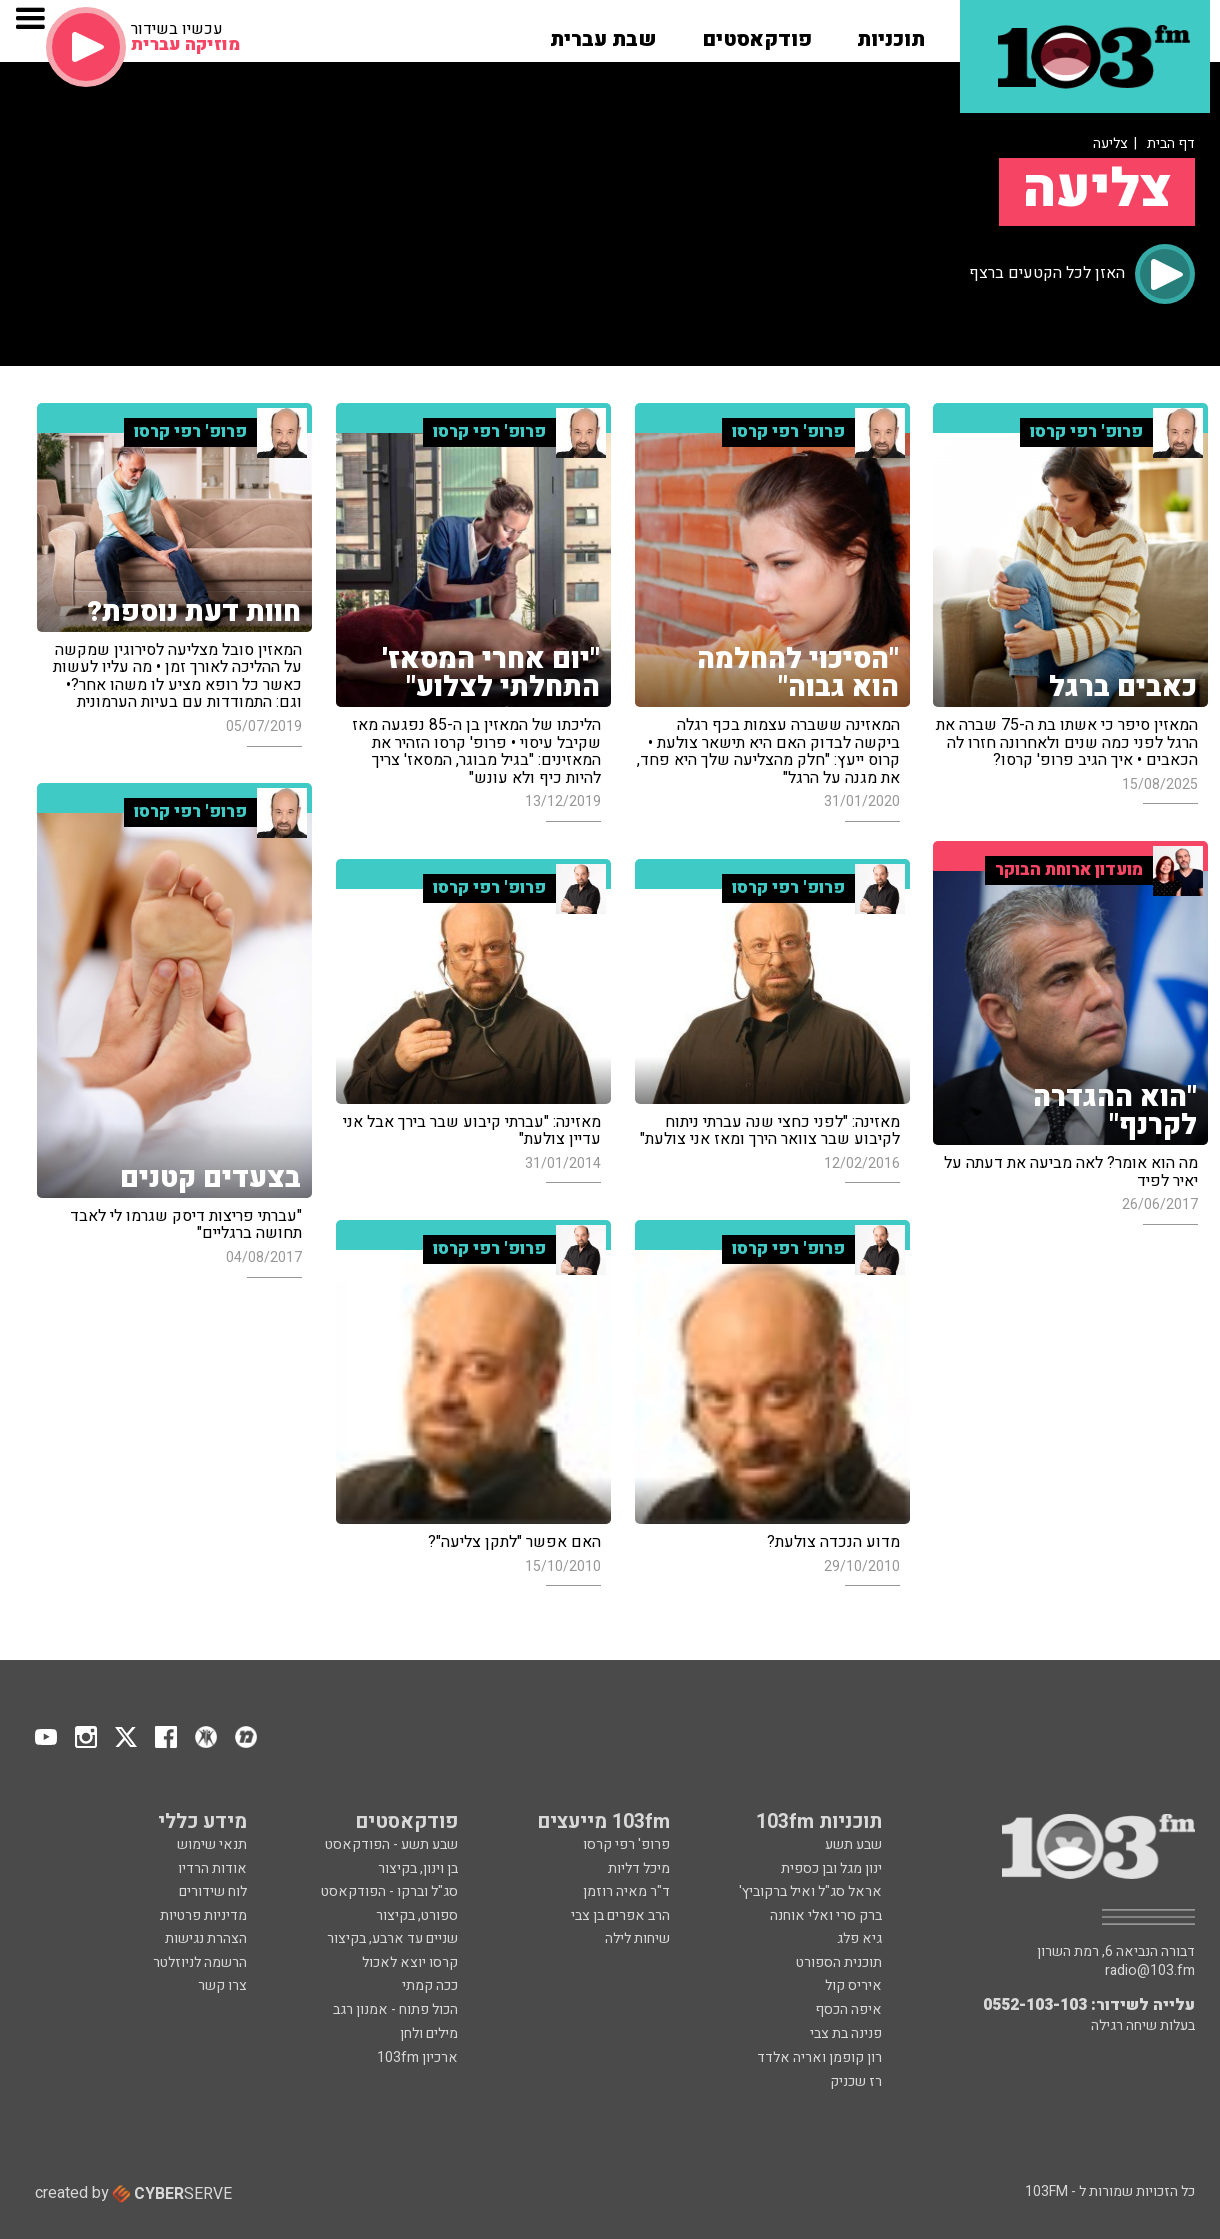 The image size is (1220, 2239). What do you see at coordinates (213, 1891) in the screenshot?
I see `לוח שידורים` at bounding box center [213, 1891].